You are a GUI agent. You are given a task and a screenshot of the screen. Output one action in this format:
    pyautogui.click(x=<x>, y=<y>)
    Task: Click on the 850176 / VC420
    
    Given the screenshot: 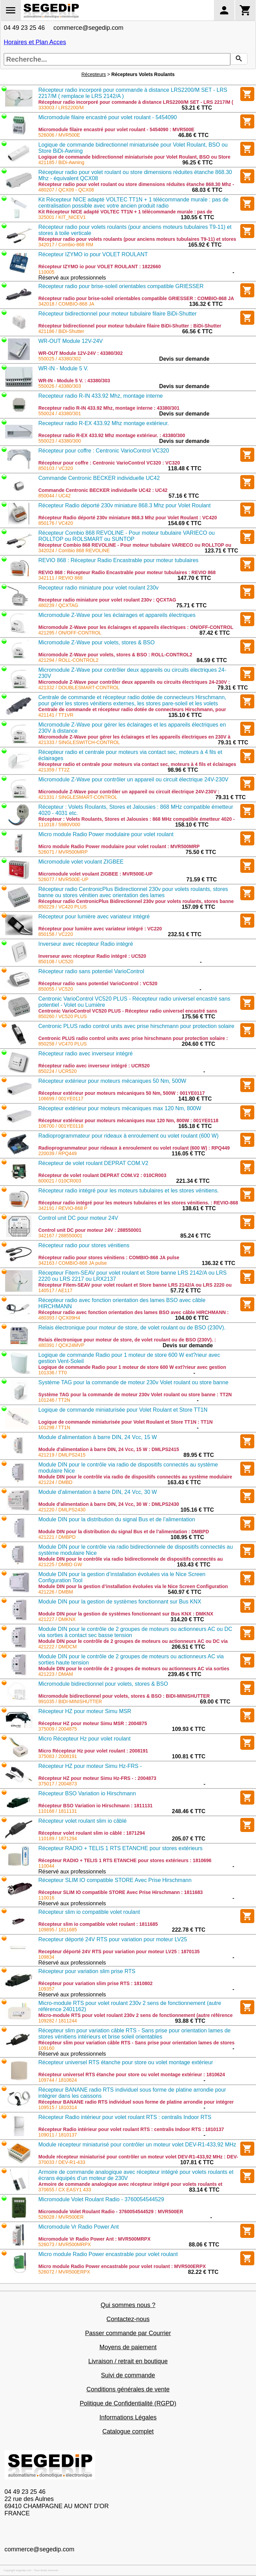 What is the action you would take?
    pyautogui.click(x=55, y=523)
    